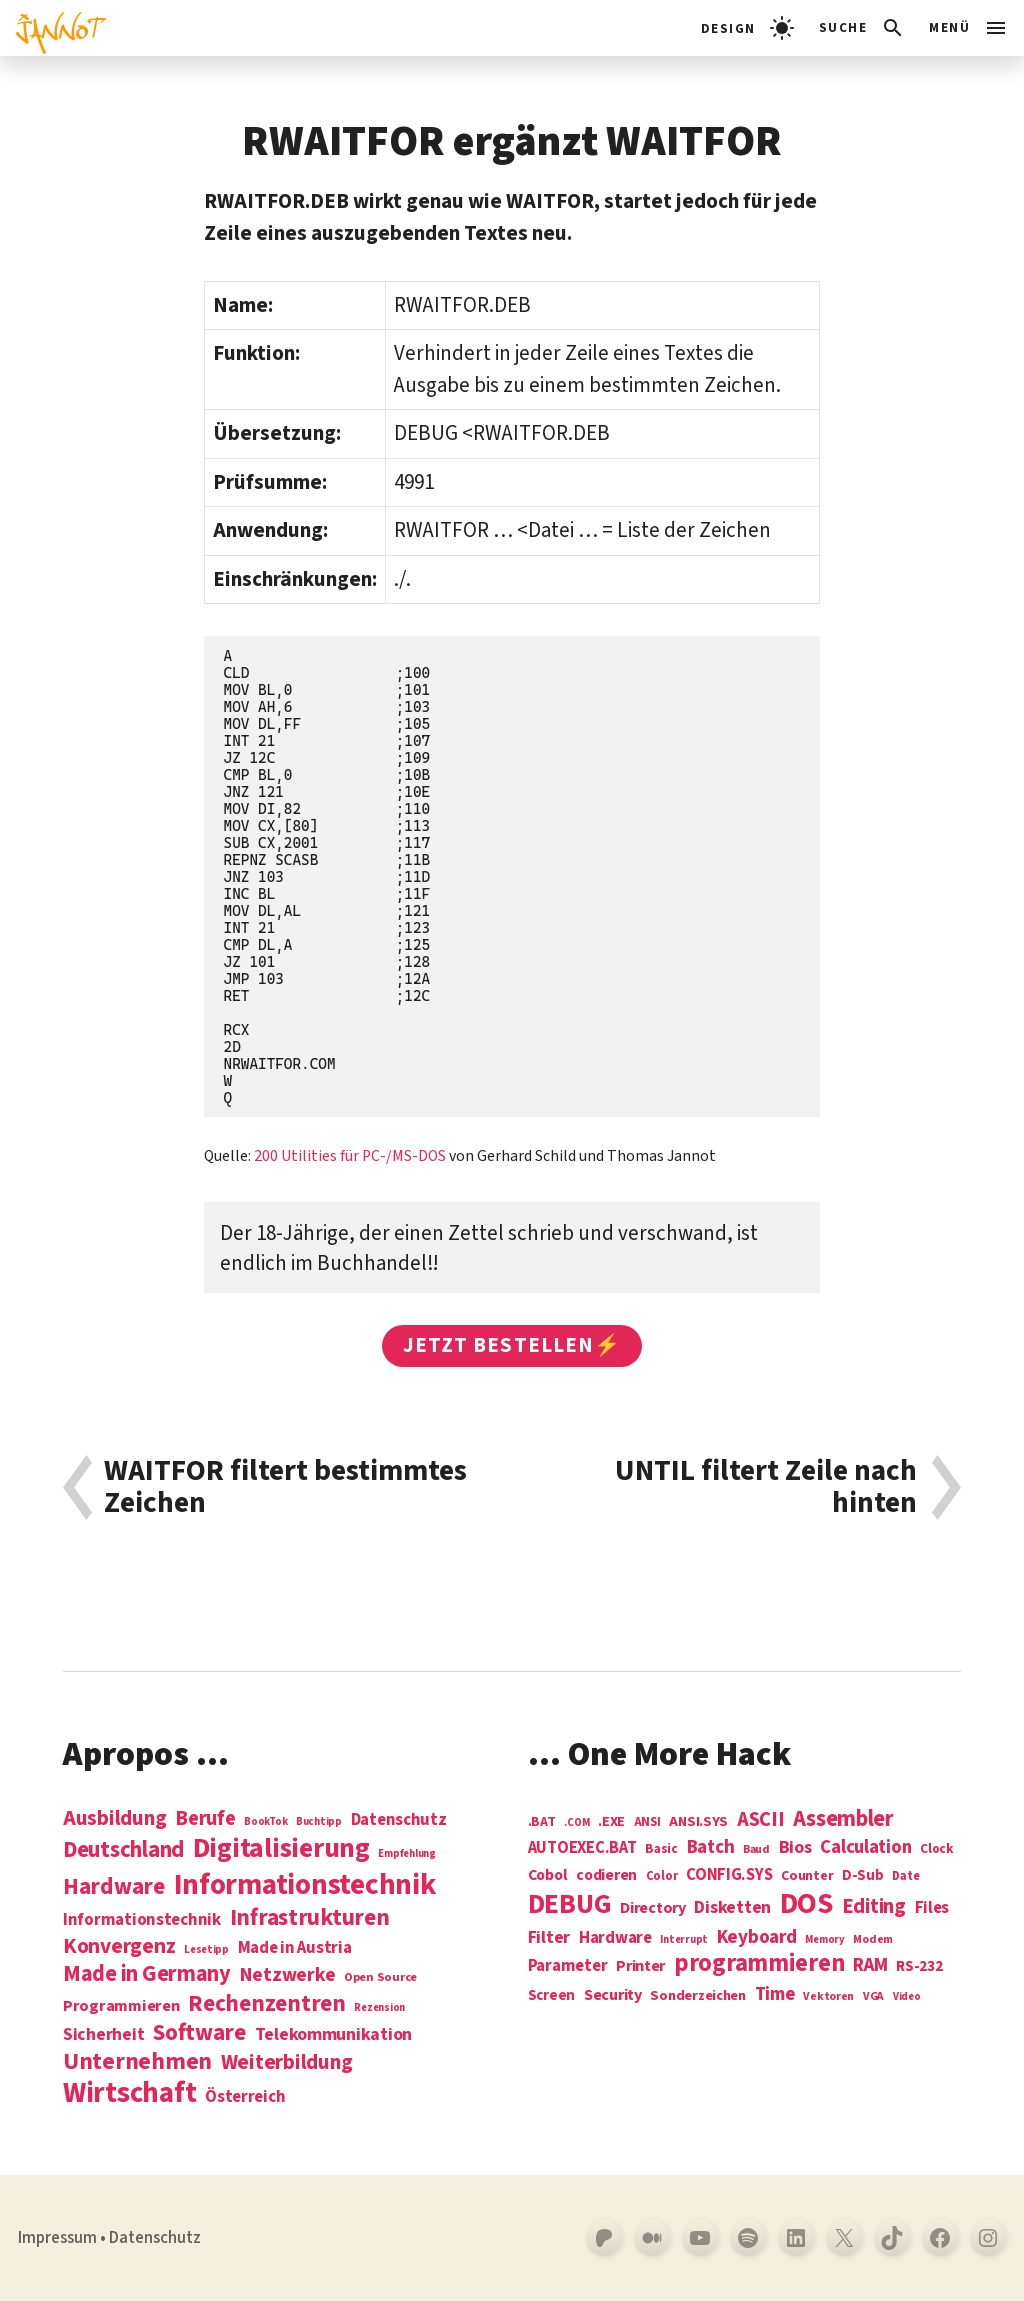 Image resolution: width=1024 pixels, height=2301 pixels. Describe the element at coordinates (129, 2094) in the screenshot. I see `Wirtschaft [Wirtschaft (103 Einträge)]` at that location.